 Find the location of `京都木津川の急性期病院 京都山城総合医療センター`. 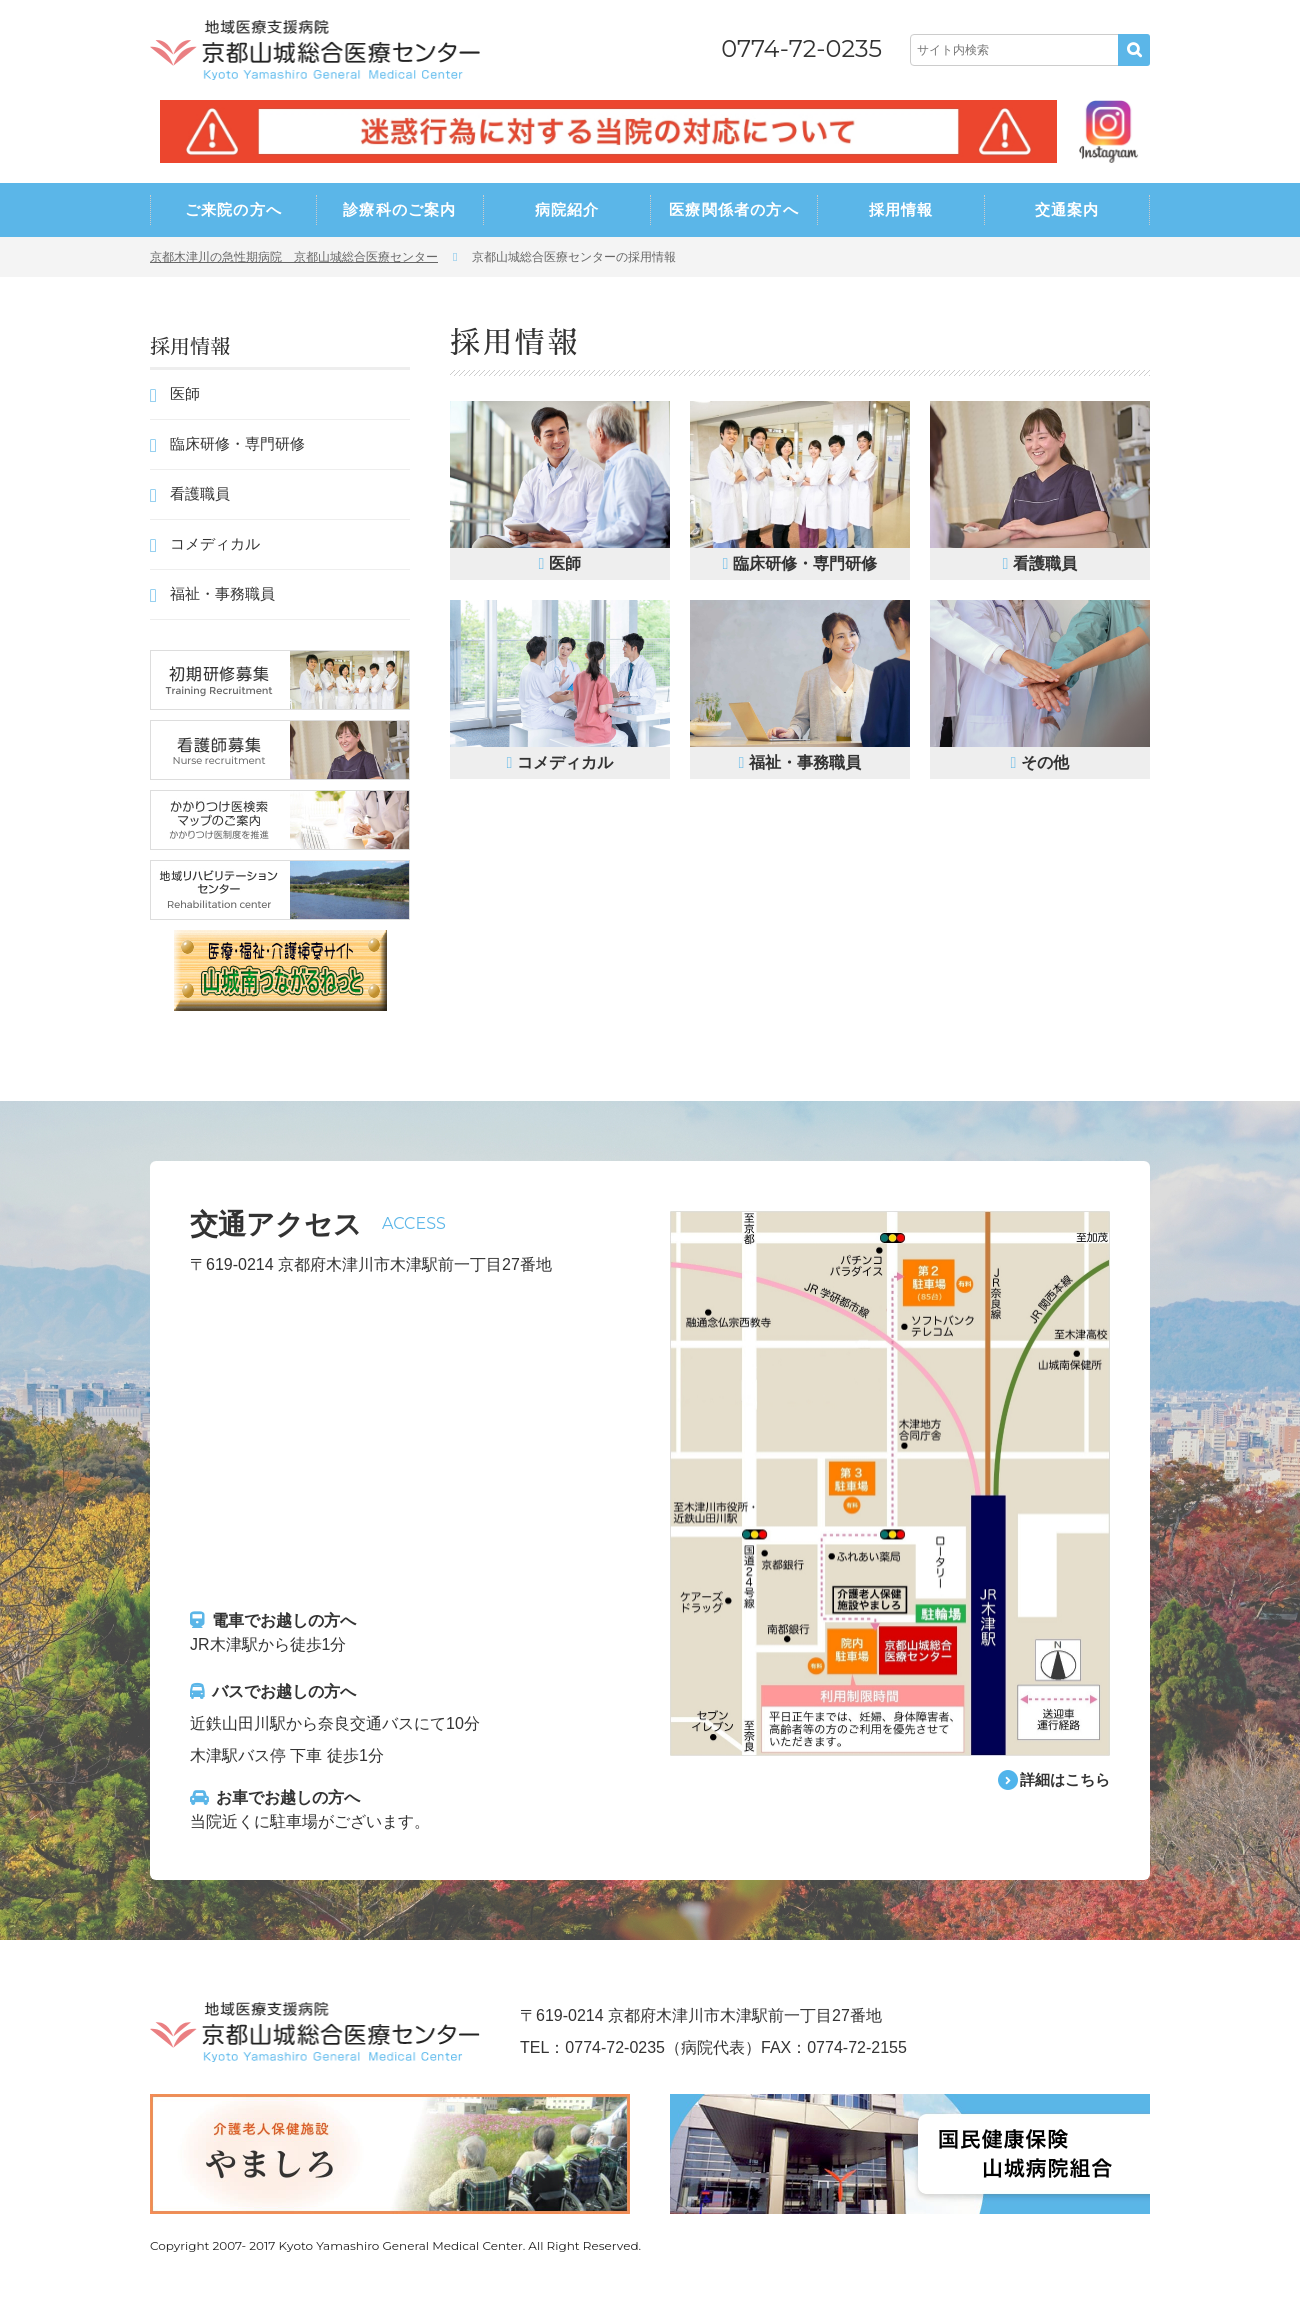

京都木津川の急性期病院 京都山城総合医療センター is located at coordinates (294, 257).